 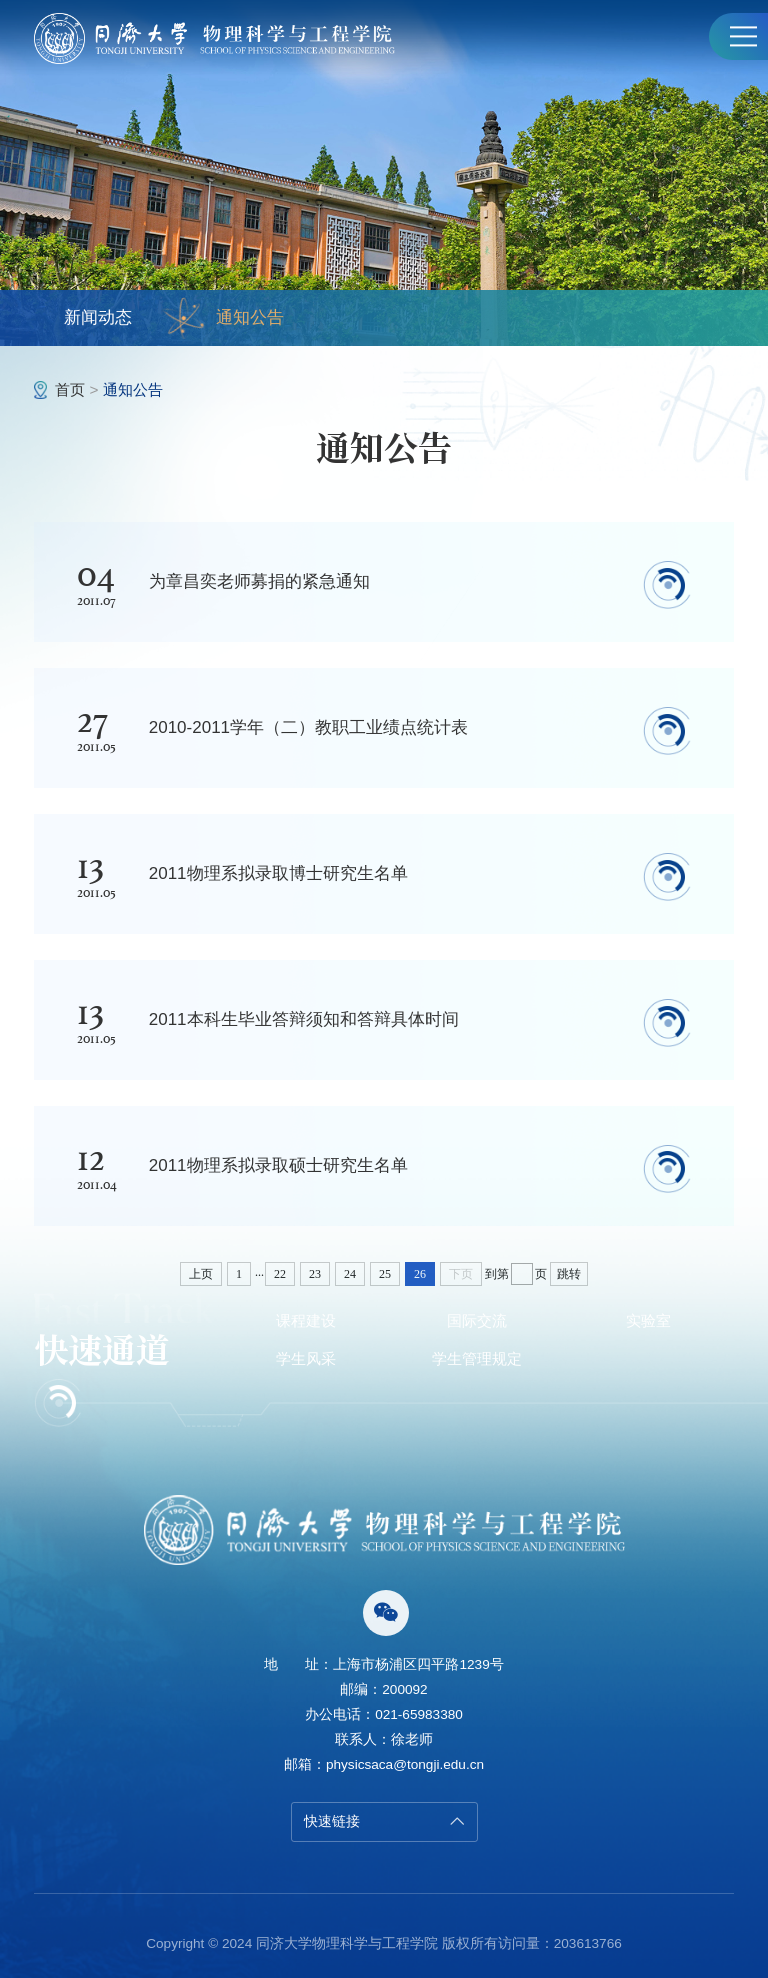 I want to click on 22, so click(x=280, y=1274).